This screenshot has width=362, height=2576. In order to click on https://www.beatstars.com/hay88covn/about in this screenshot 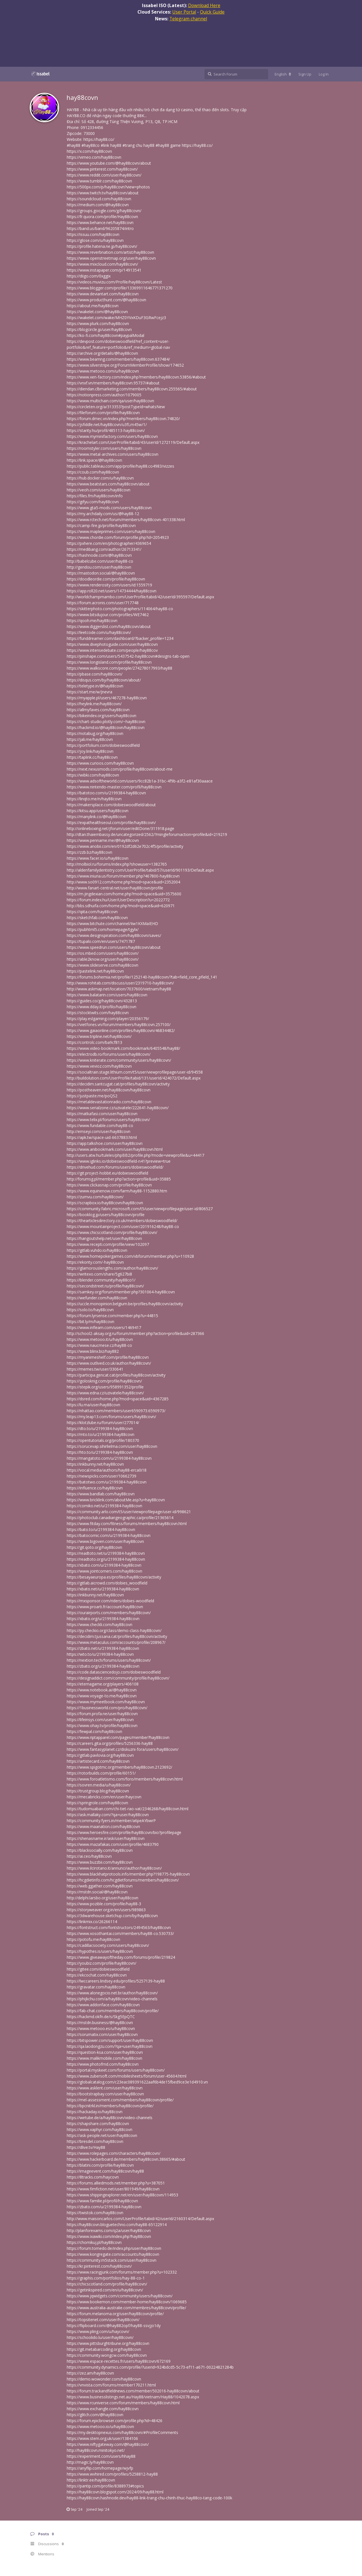, I will do `click(108, 484)`.